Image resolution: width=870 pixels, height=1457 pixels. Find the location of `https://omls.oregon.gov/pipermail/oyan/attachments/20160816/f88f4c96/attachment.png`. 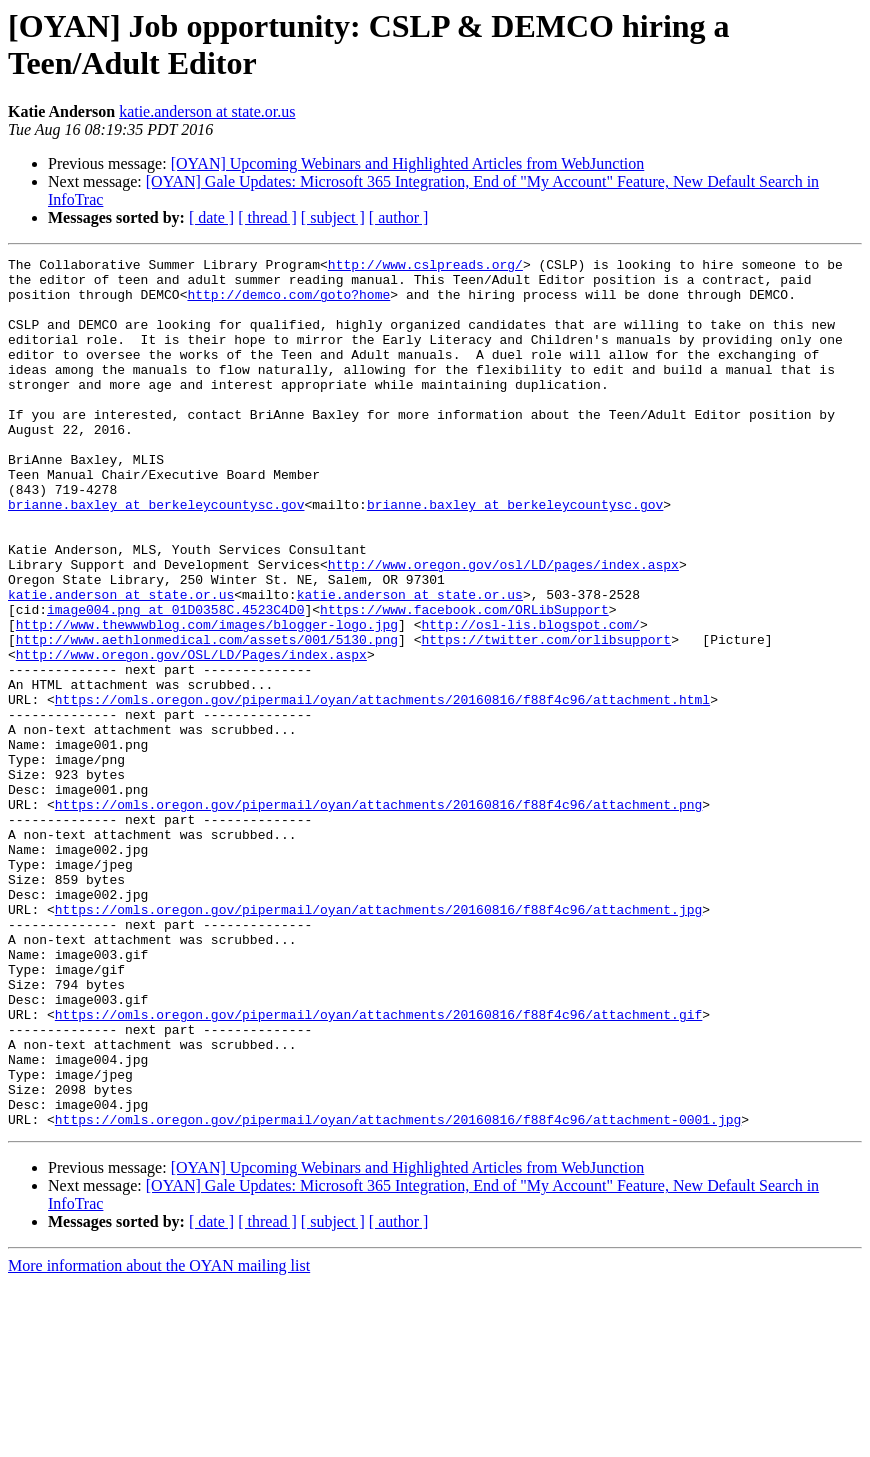

https://omls.oregon.gov/pipermail/oyan/attachments/20160816/f88f4c96/attachment.png is located at coordinates (378, 915).